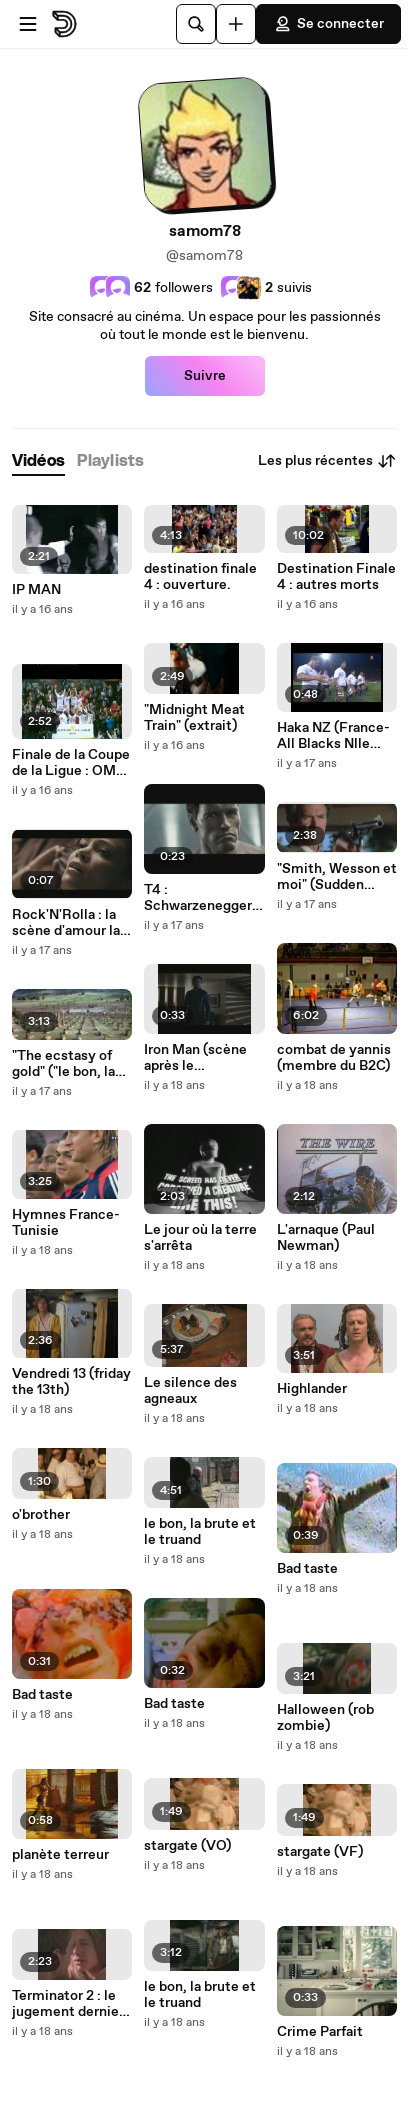 The image size is (409, 2106). I want to click on destination finale 4 : ouverture., so click(200, 577).